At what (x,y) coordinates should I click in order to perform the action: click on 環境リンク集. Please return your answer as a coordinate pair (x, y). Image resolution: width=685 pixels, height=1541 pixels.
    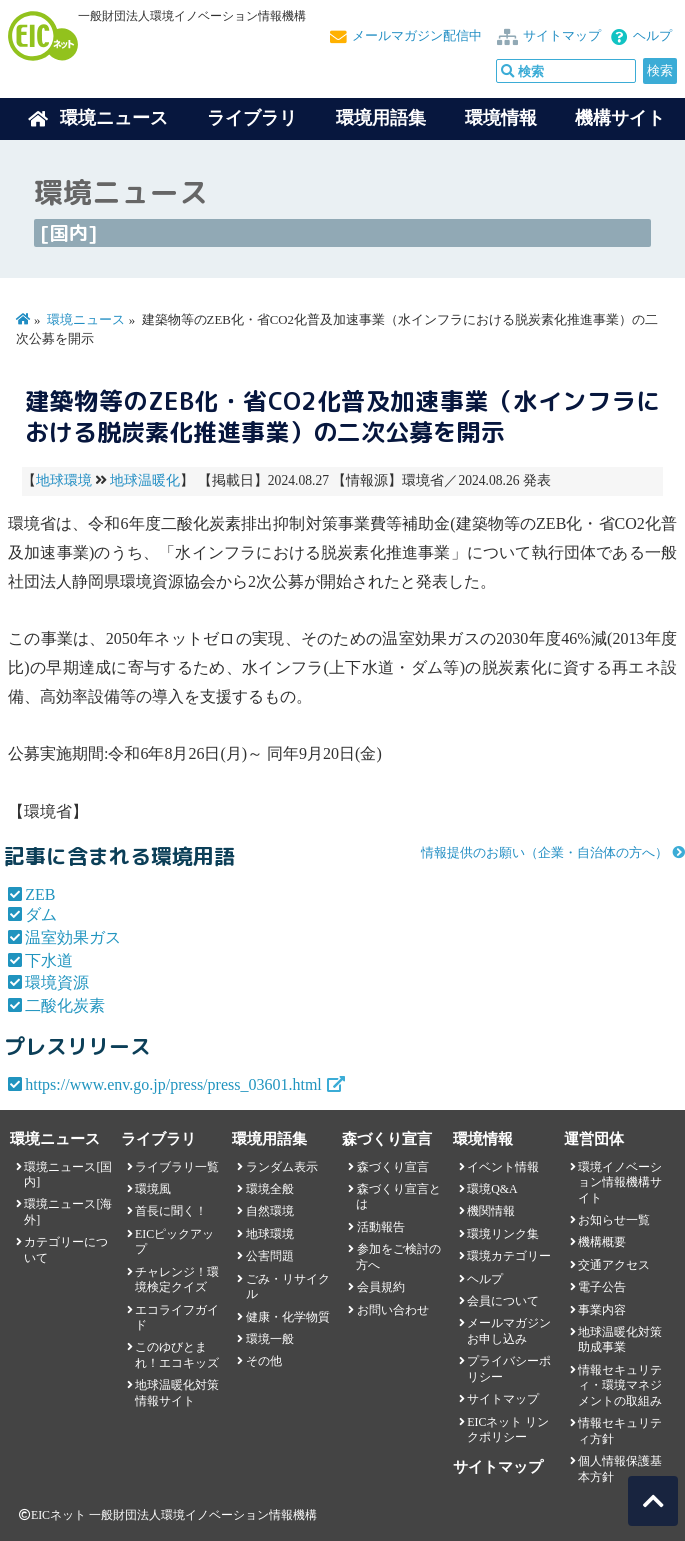
    Looking at the image, I should click on (503, 1234).